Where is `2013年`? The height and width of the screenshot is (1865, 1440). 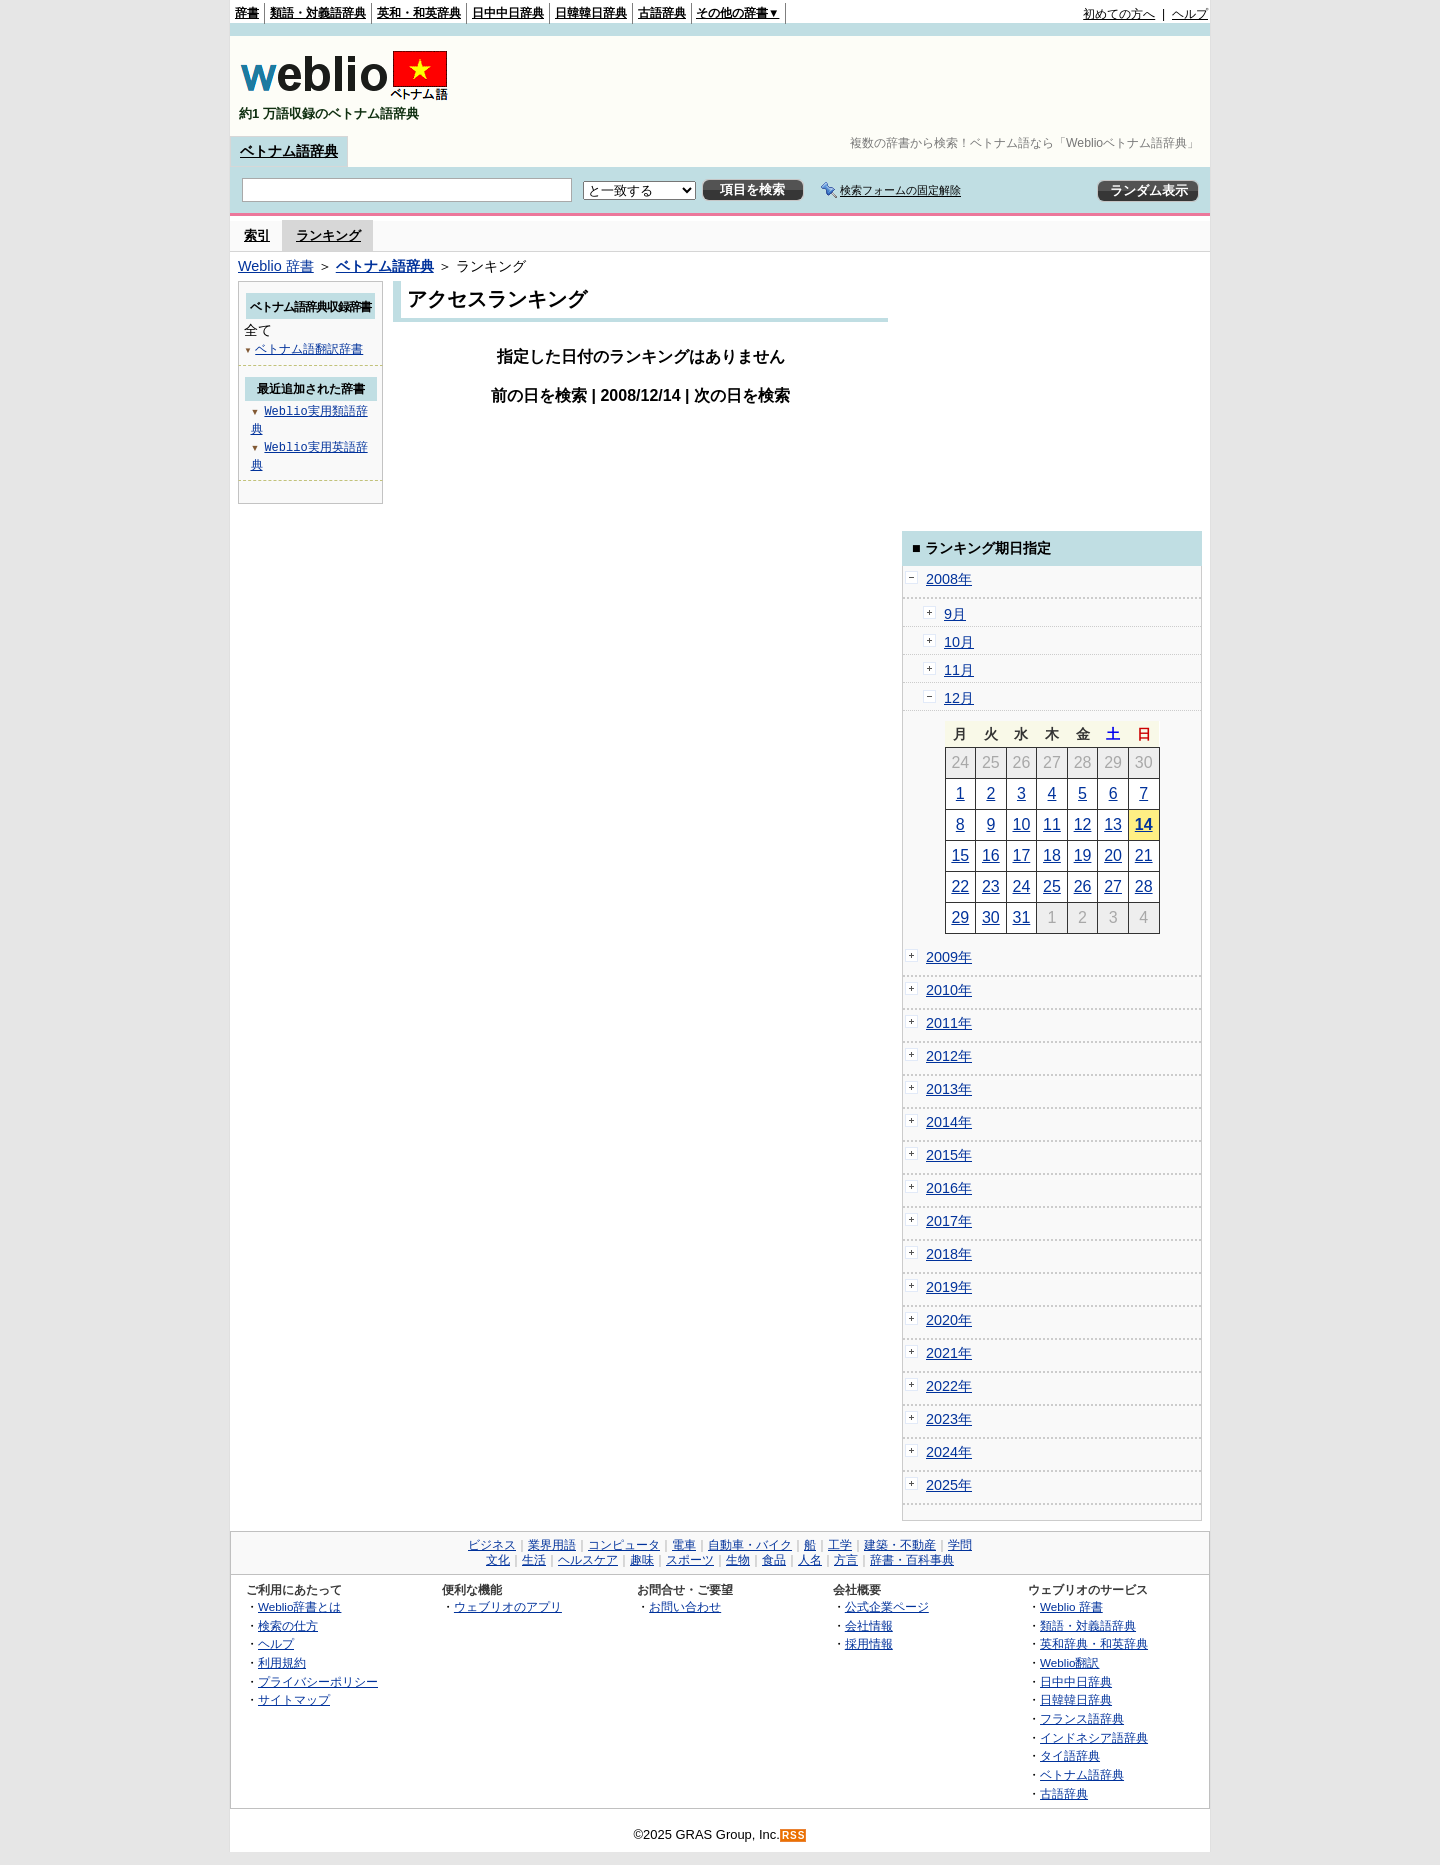
2013年 is located at coordinates (949, 1089).